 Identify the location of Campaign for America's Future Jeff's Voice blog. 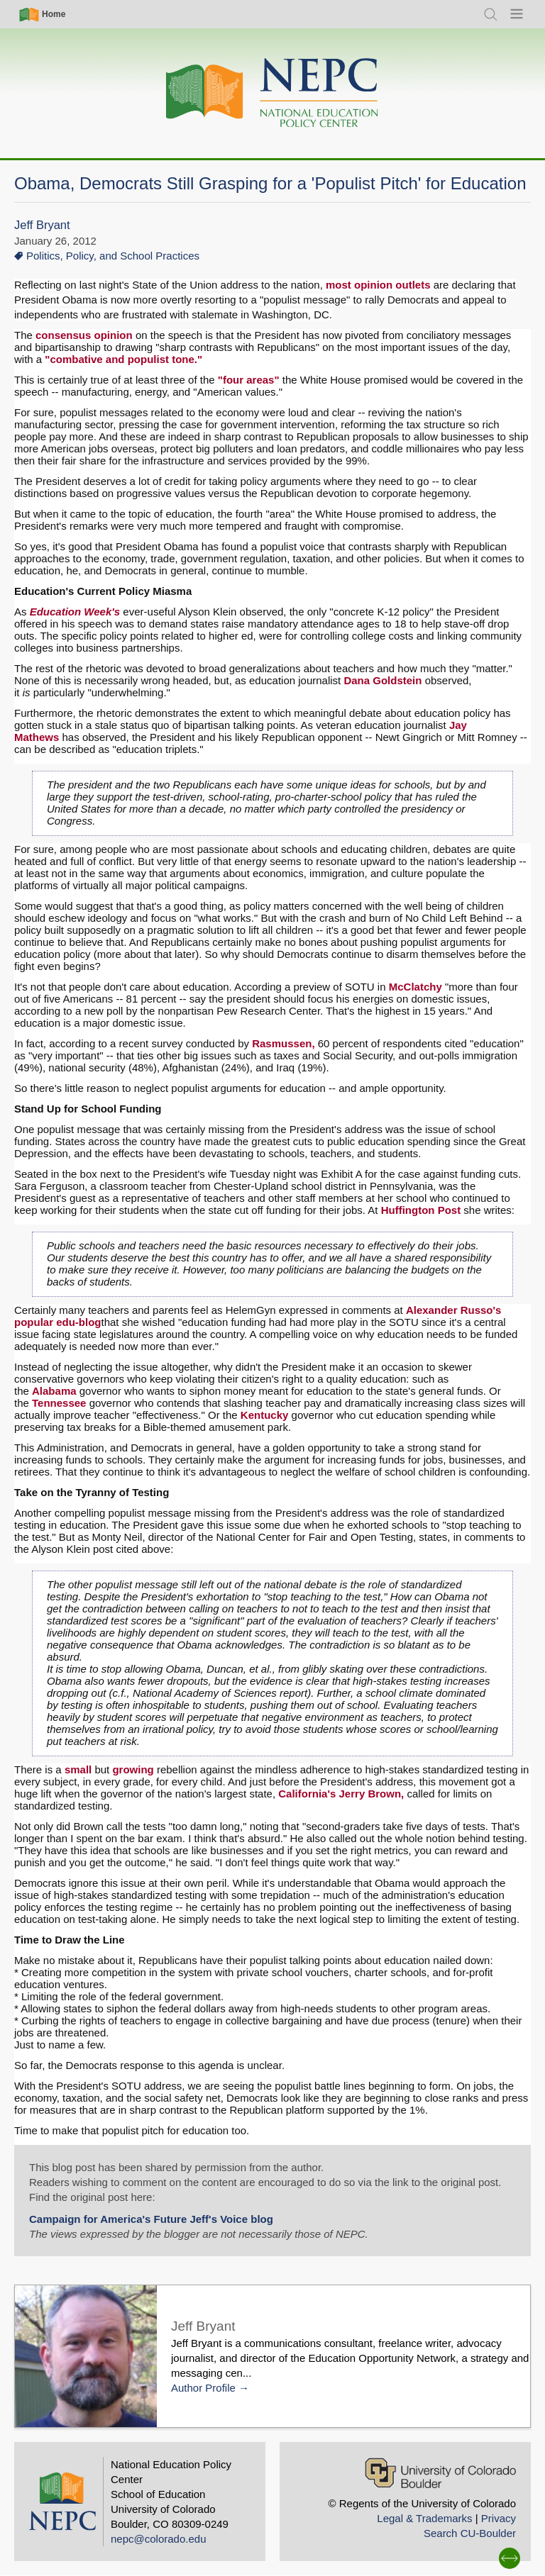
(151, 2219).